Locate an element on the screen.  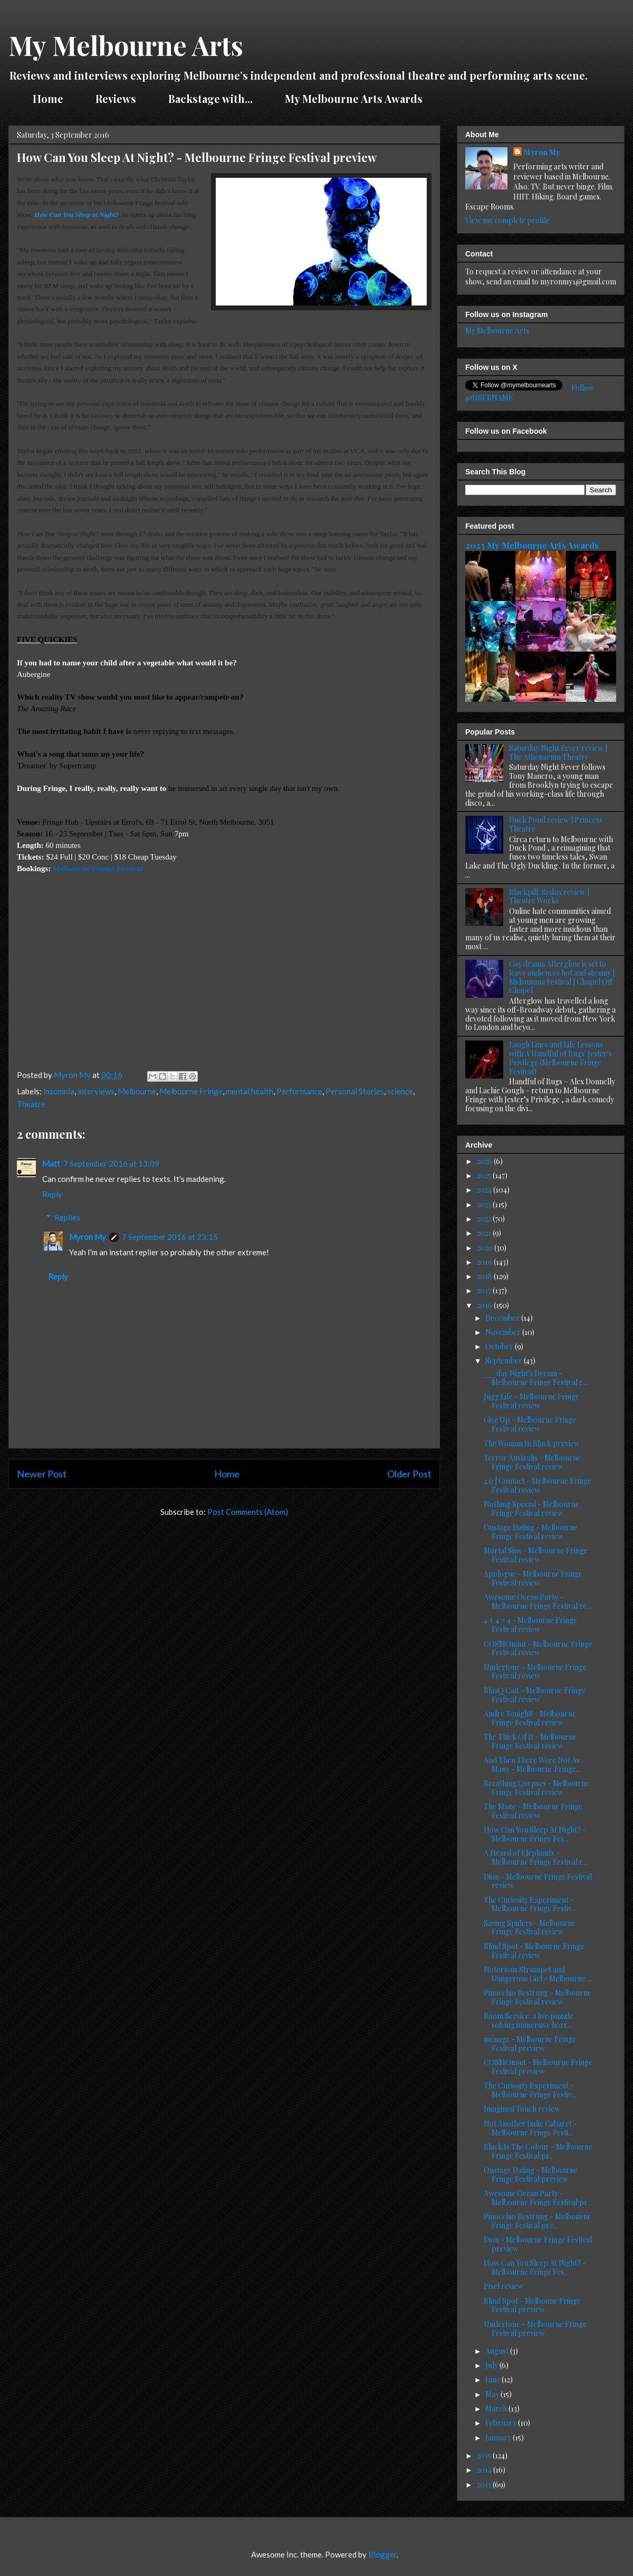
Pinocchio Restrung - Melbourne Fringe Festival pre... is located at coordinates (537, 2220).